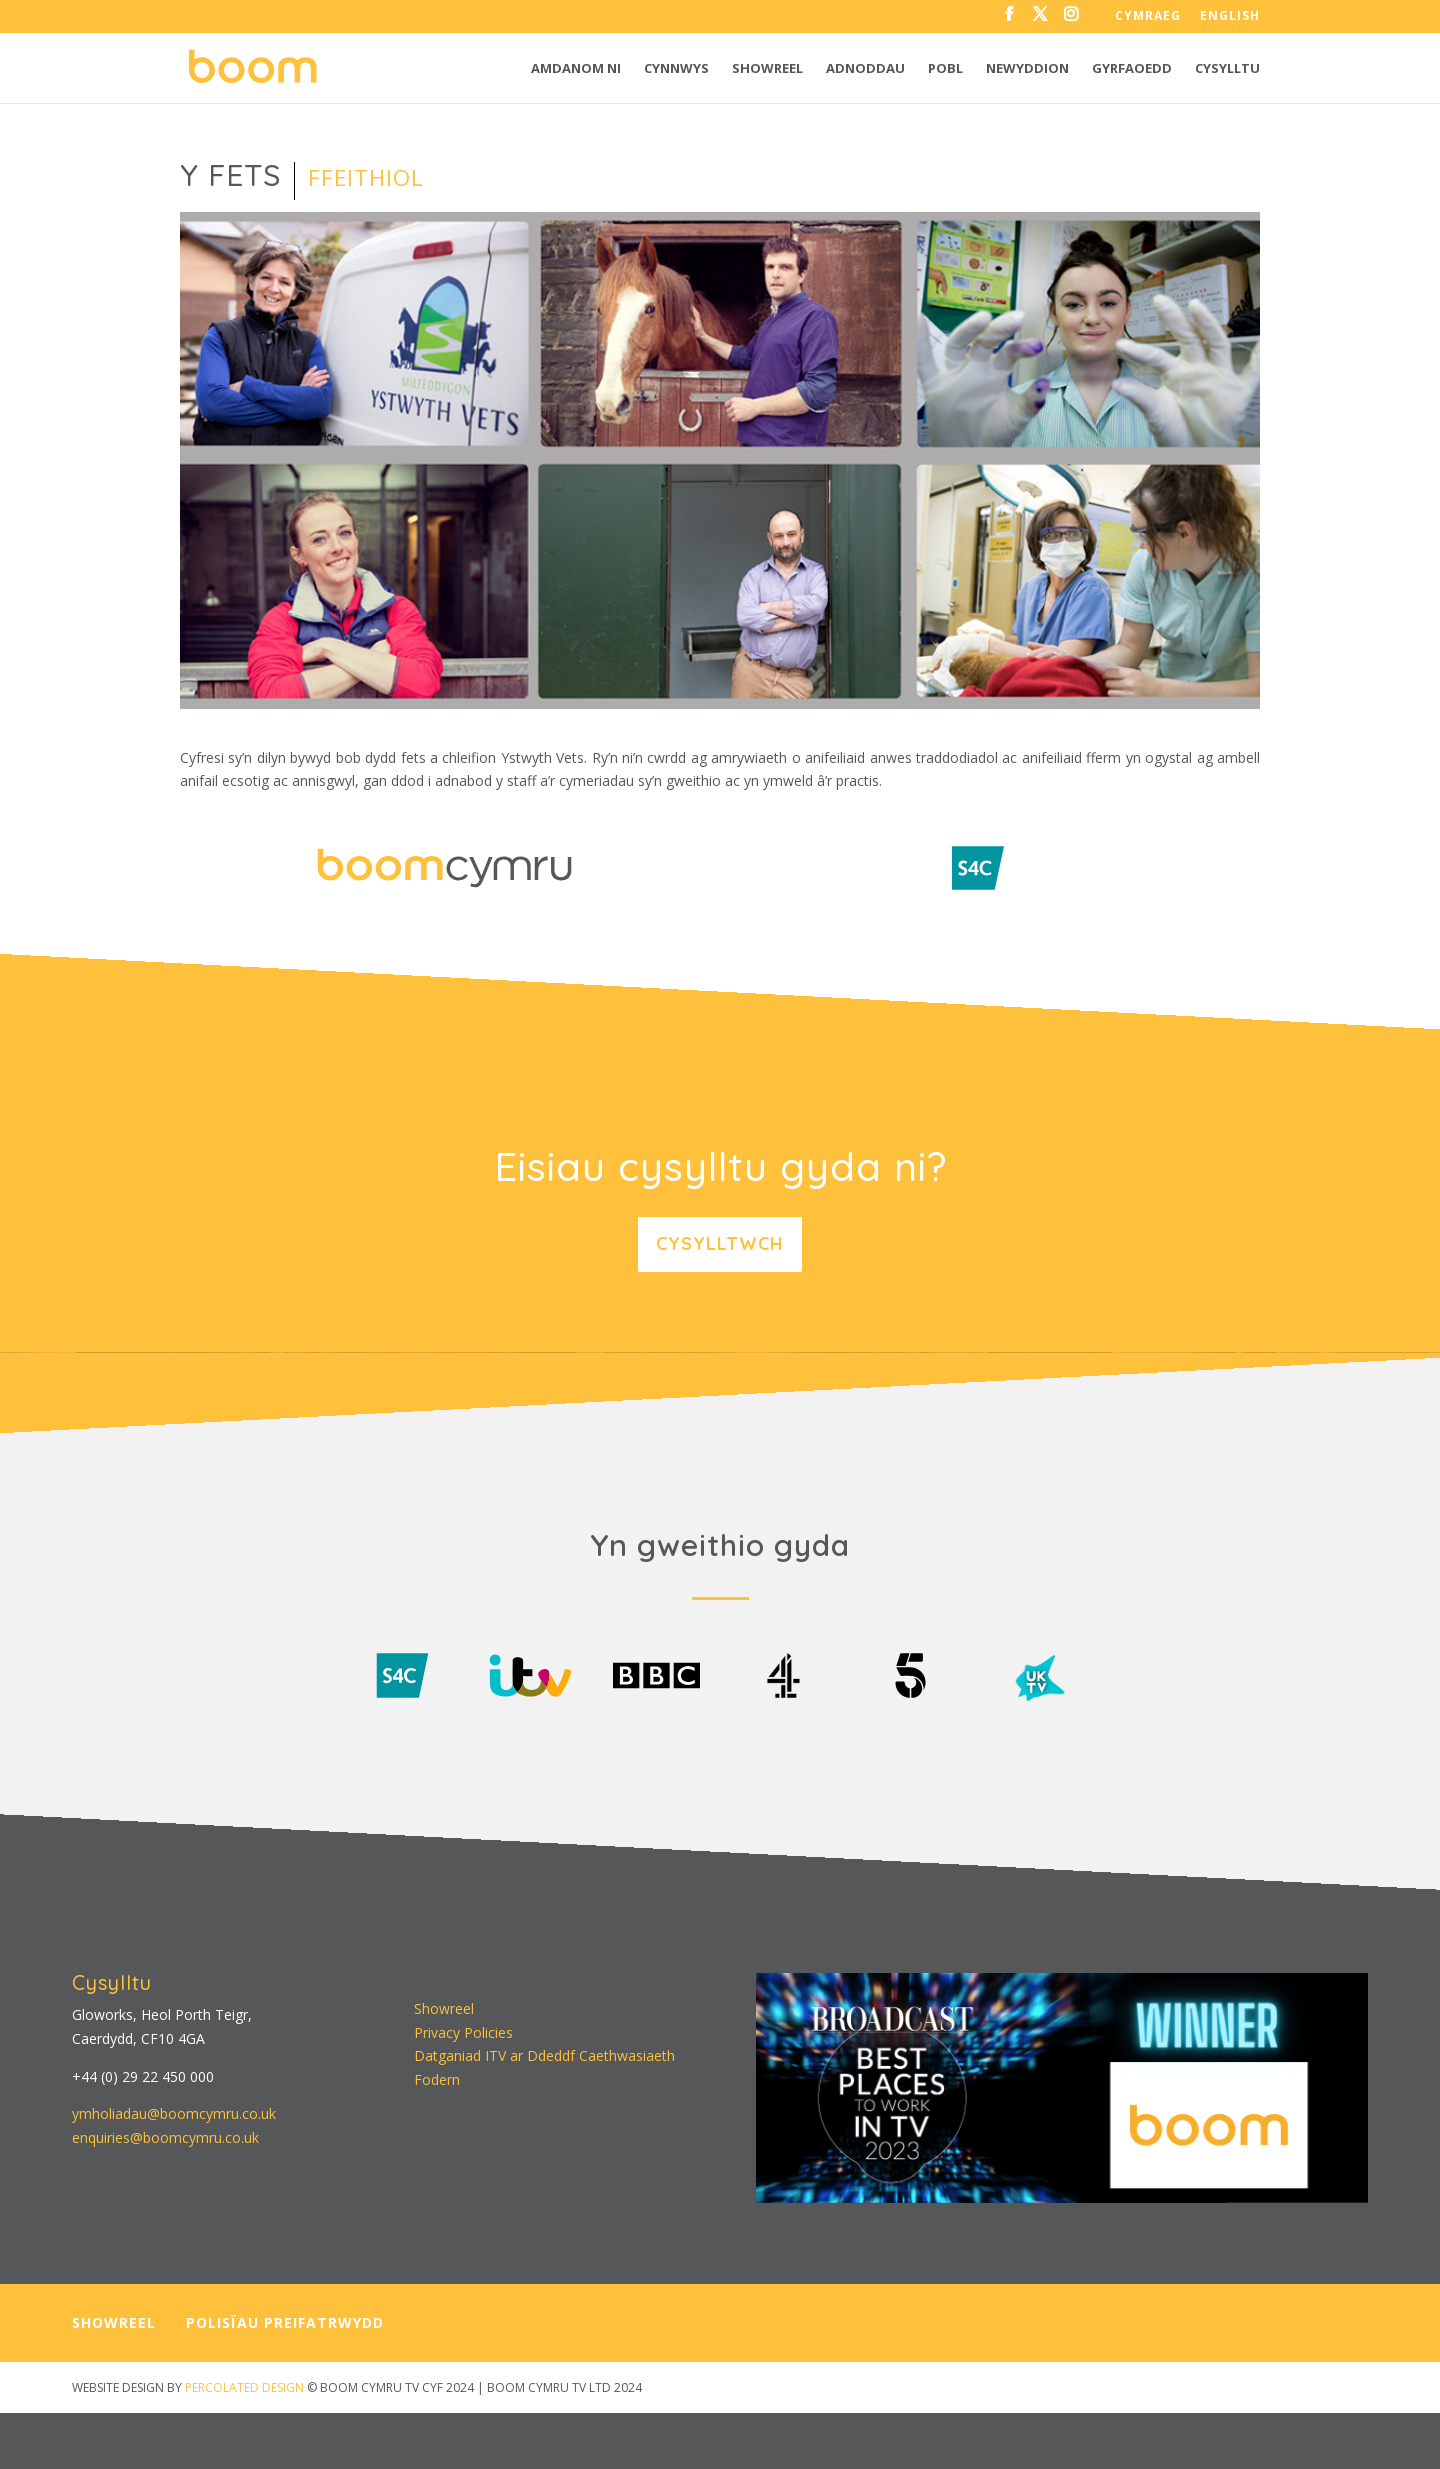 The width and height of the screenshot is (1440, 2469). What do you see at coordinates (1132, 69) in the screenshot?
I see `Gyrfaoedd` at bounding box center [1132, 69].